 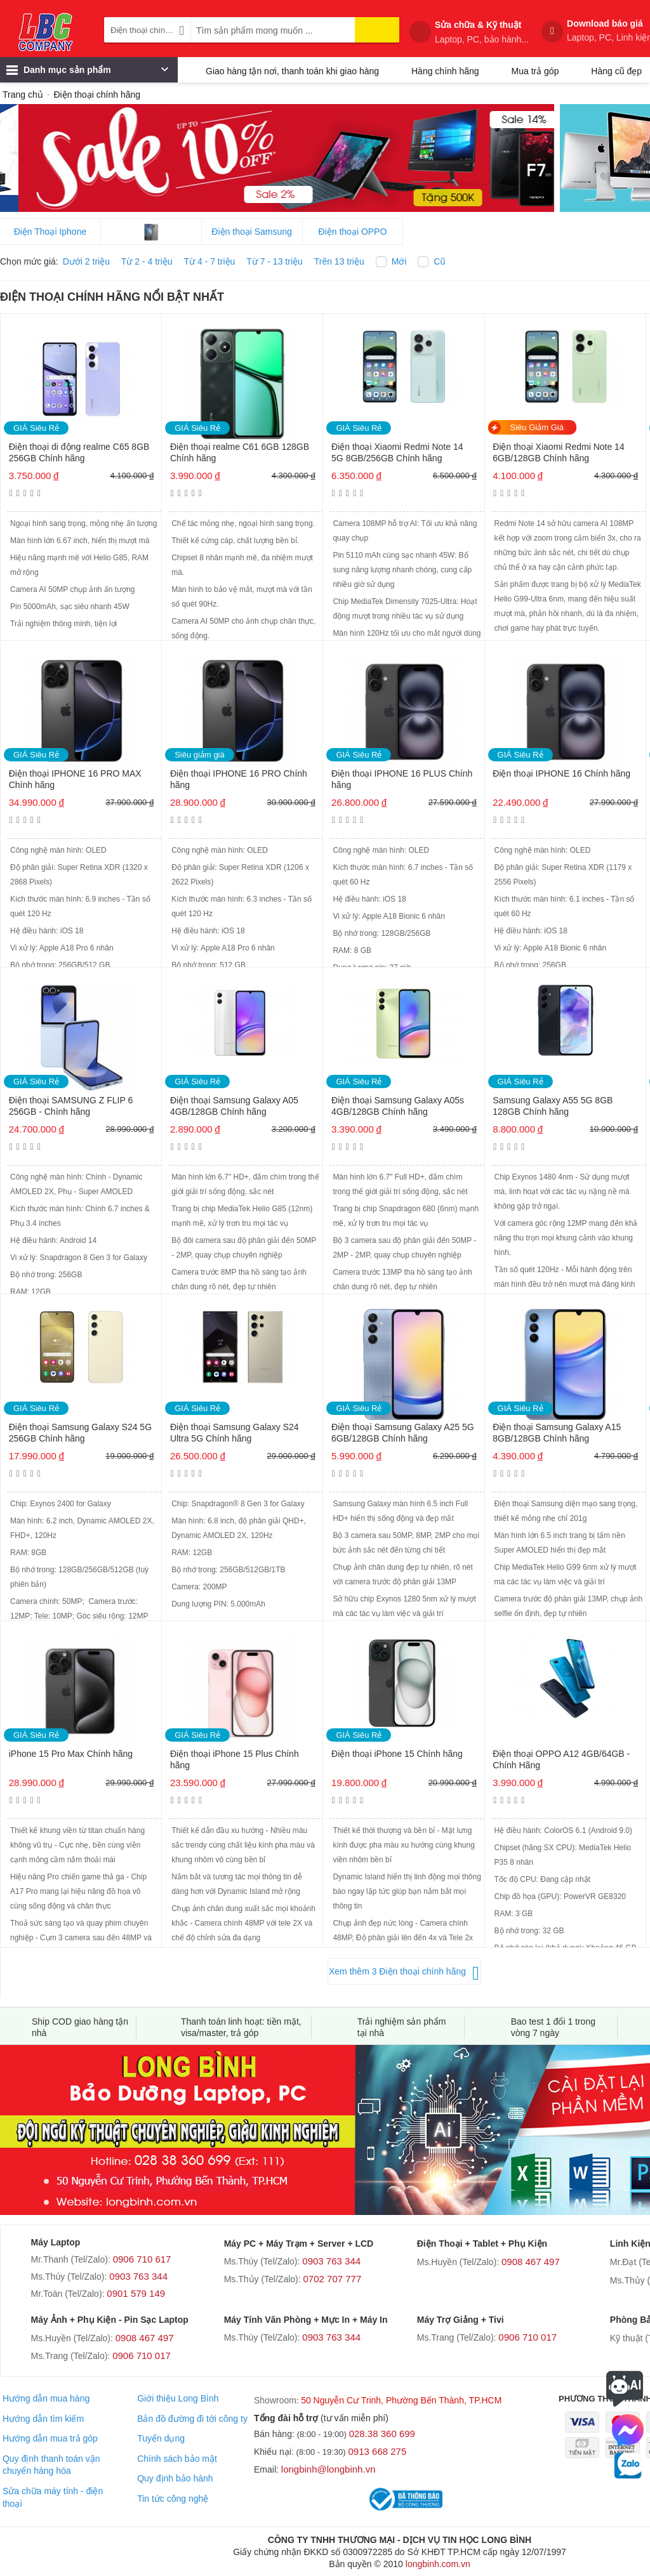 What do you see at coordinates (234, 1759) in the screenshot?
I see `Điện thoại iPhone 15 Plus Chính hãng` at bounding box center [234, 1759].